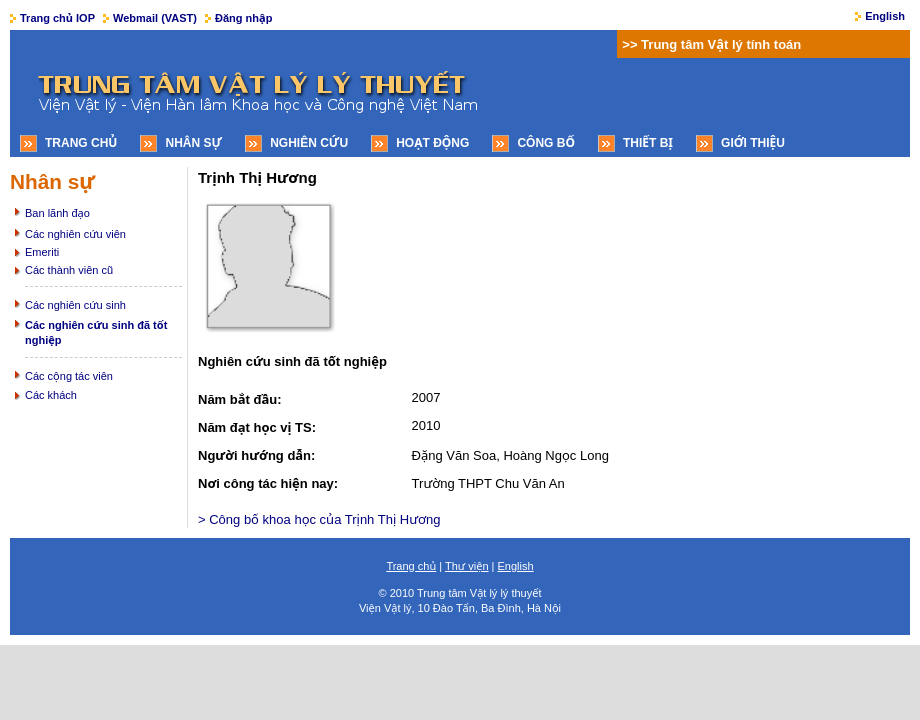 The image size is (920, 720). I want to click on Nghiên cứu, so click(309, 143).